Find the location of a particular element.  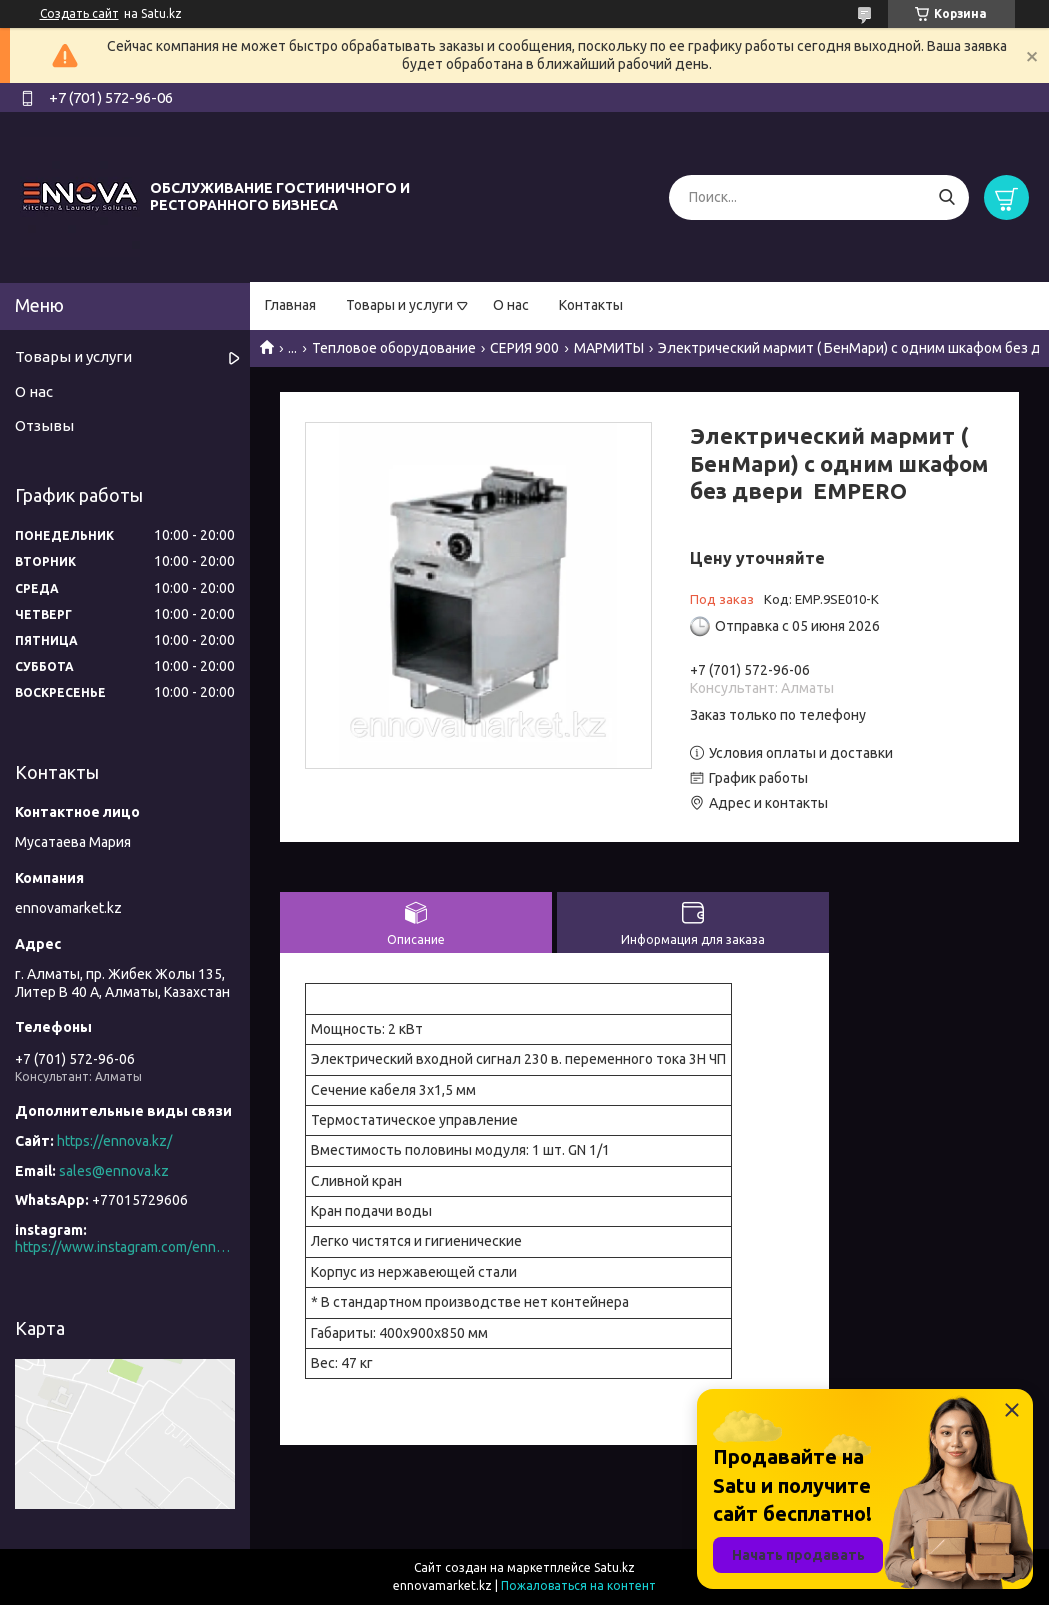

Satu.kz is located at coordinates (614, 1567).